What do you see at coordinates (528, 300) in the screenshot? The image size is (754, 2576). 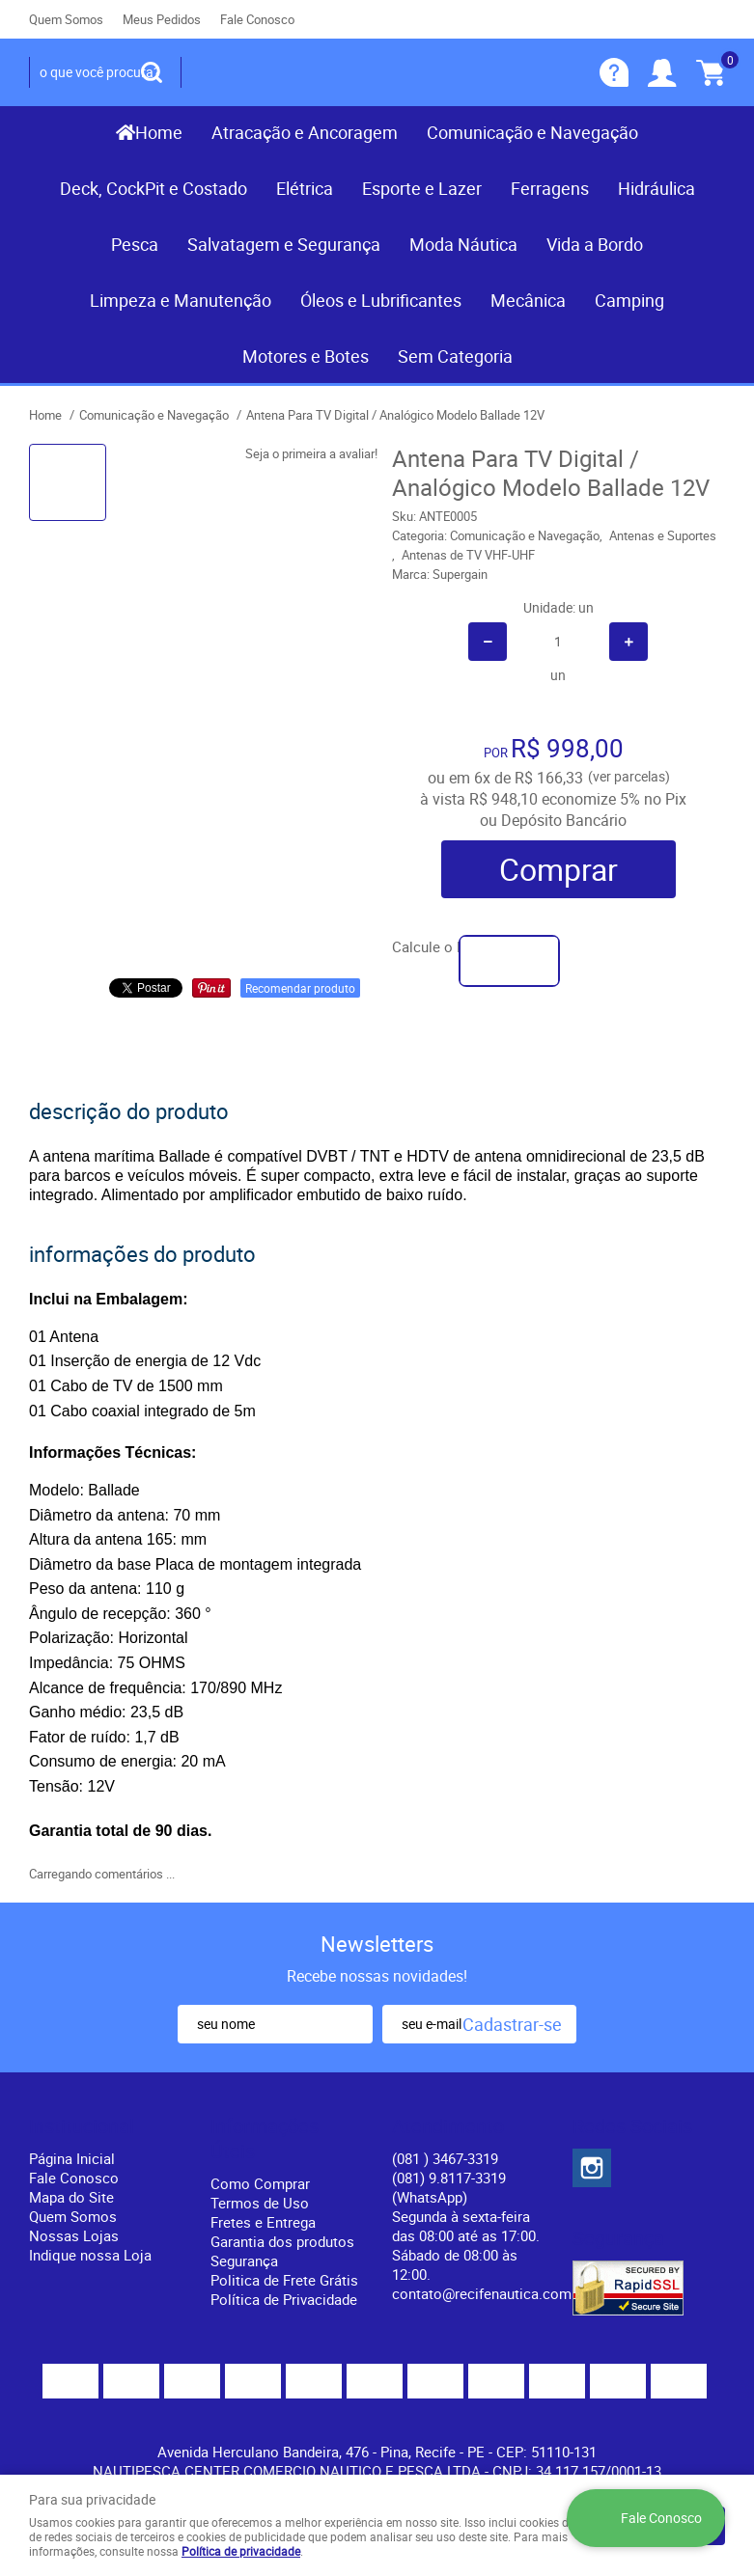 I see `Mecânica` at bounding box center [528, 300].